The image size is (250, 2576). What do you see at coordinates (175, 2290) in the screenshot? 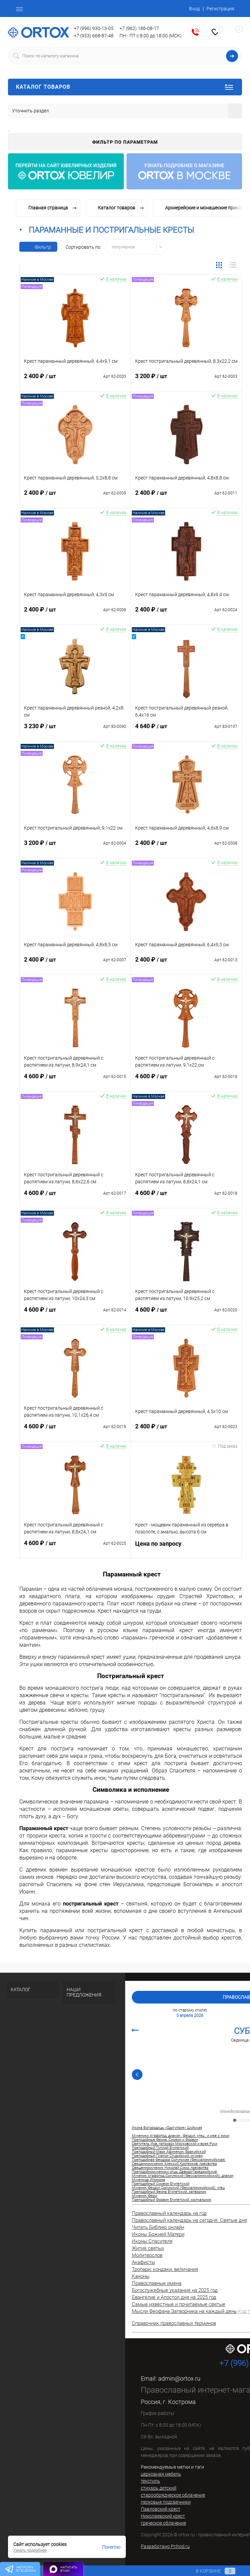
I see `Богослужебные указания на 2025 год` at bounding box center [175, 2290].